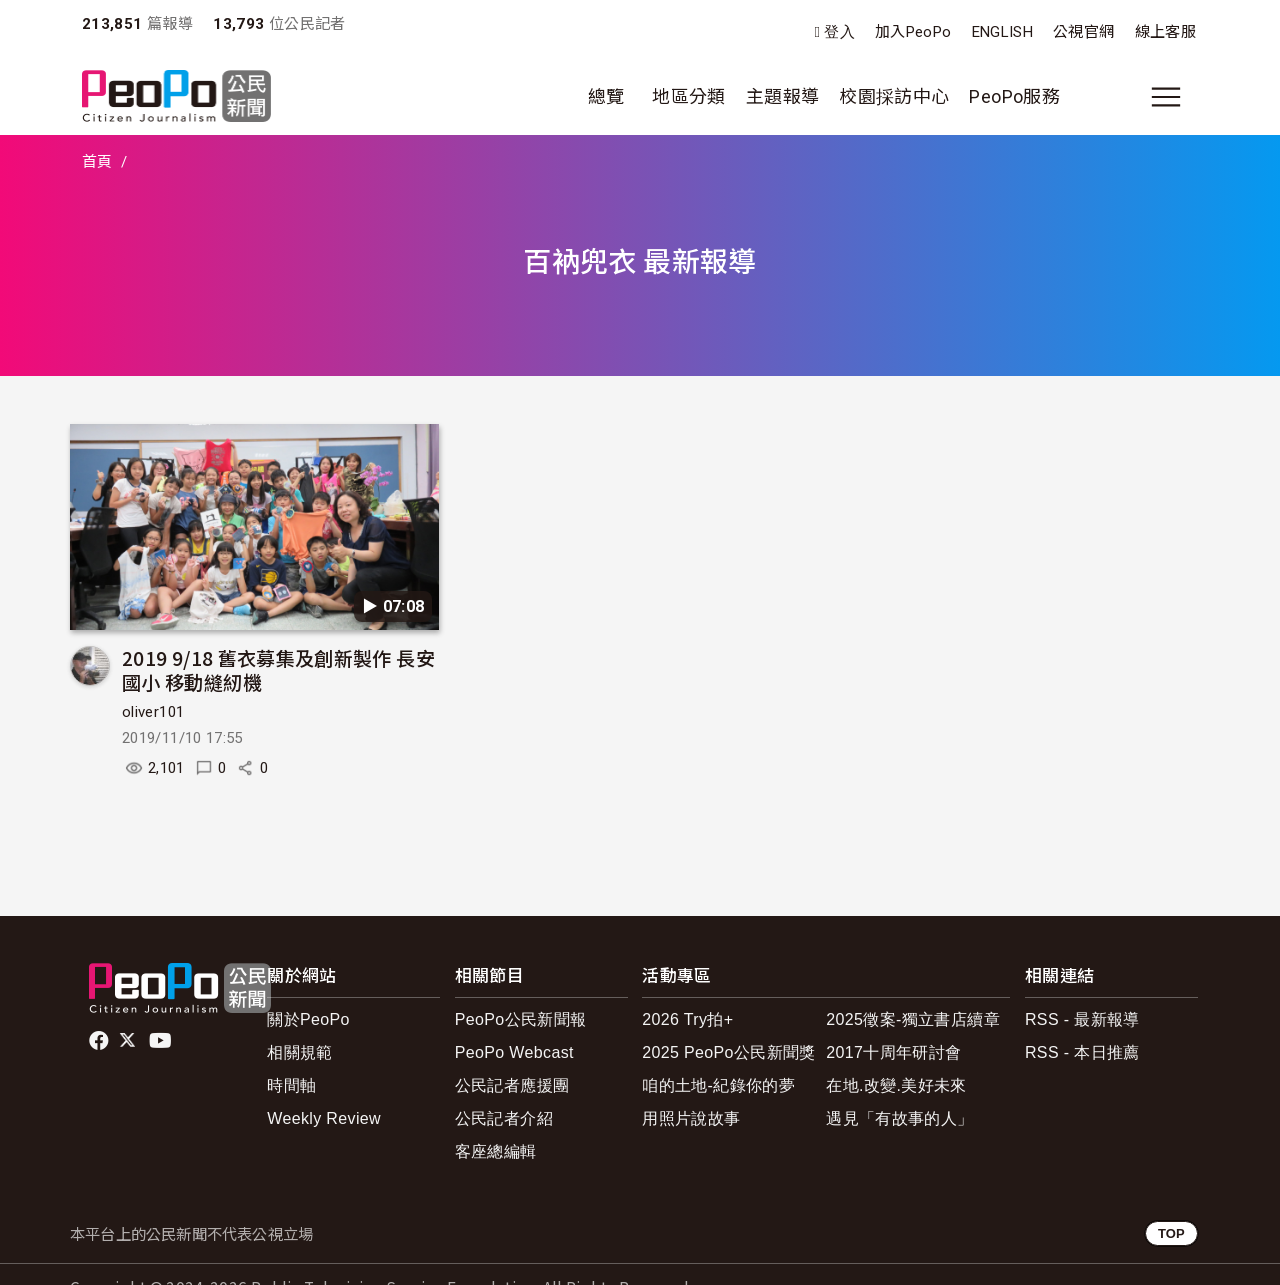 The image size is (1280, 1285). What do you see at coordinates (1166, 97) in the screenshot?
I see `[展開主選單]` at bounding box center [1166, 97].